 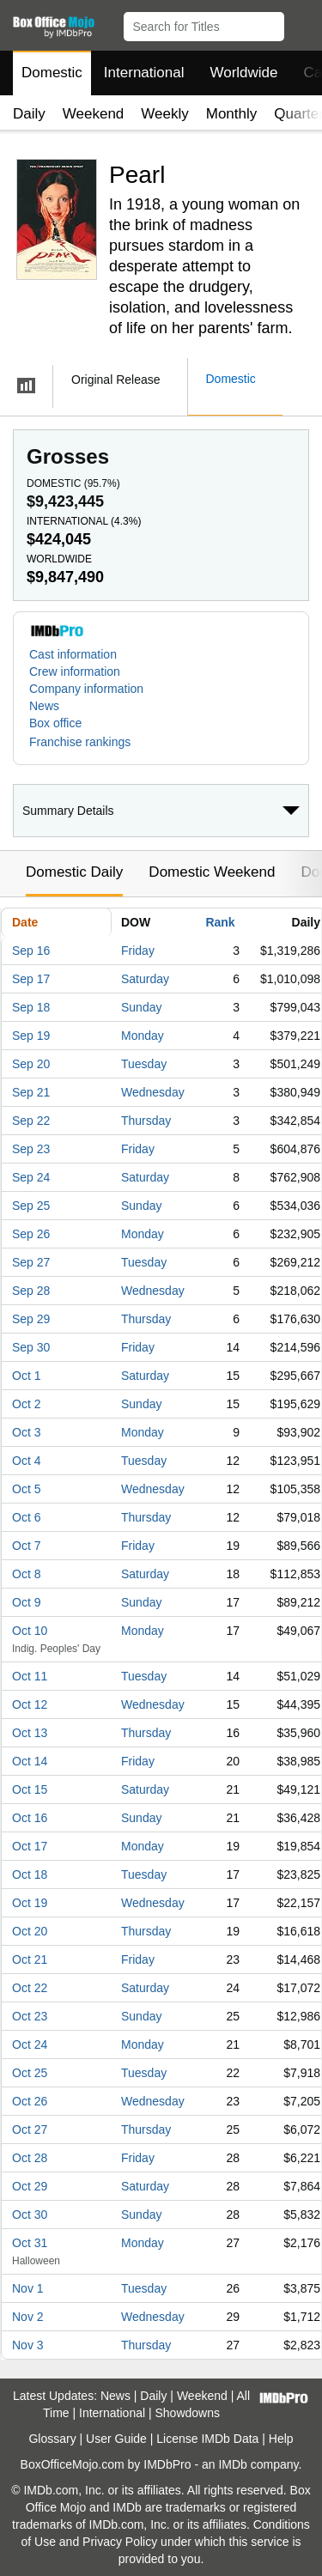 What do you see at coordinates (26, 1489) in the screenshot?
I see `Oct 5` at bounding box center [26, 1489].